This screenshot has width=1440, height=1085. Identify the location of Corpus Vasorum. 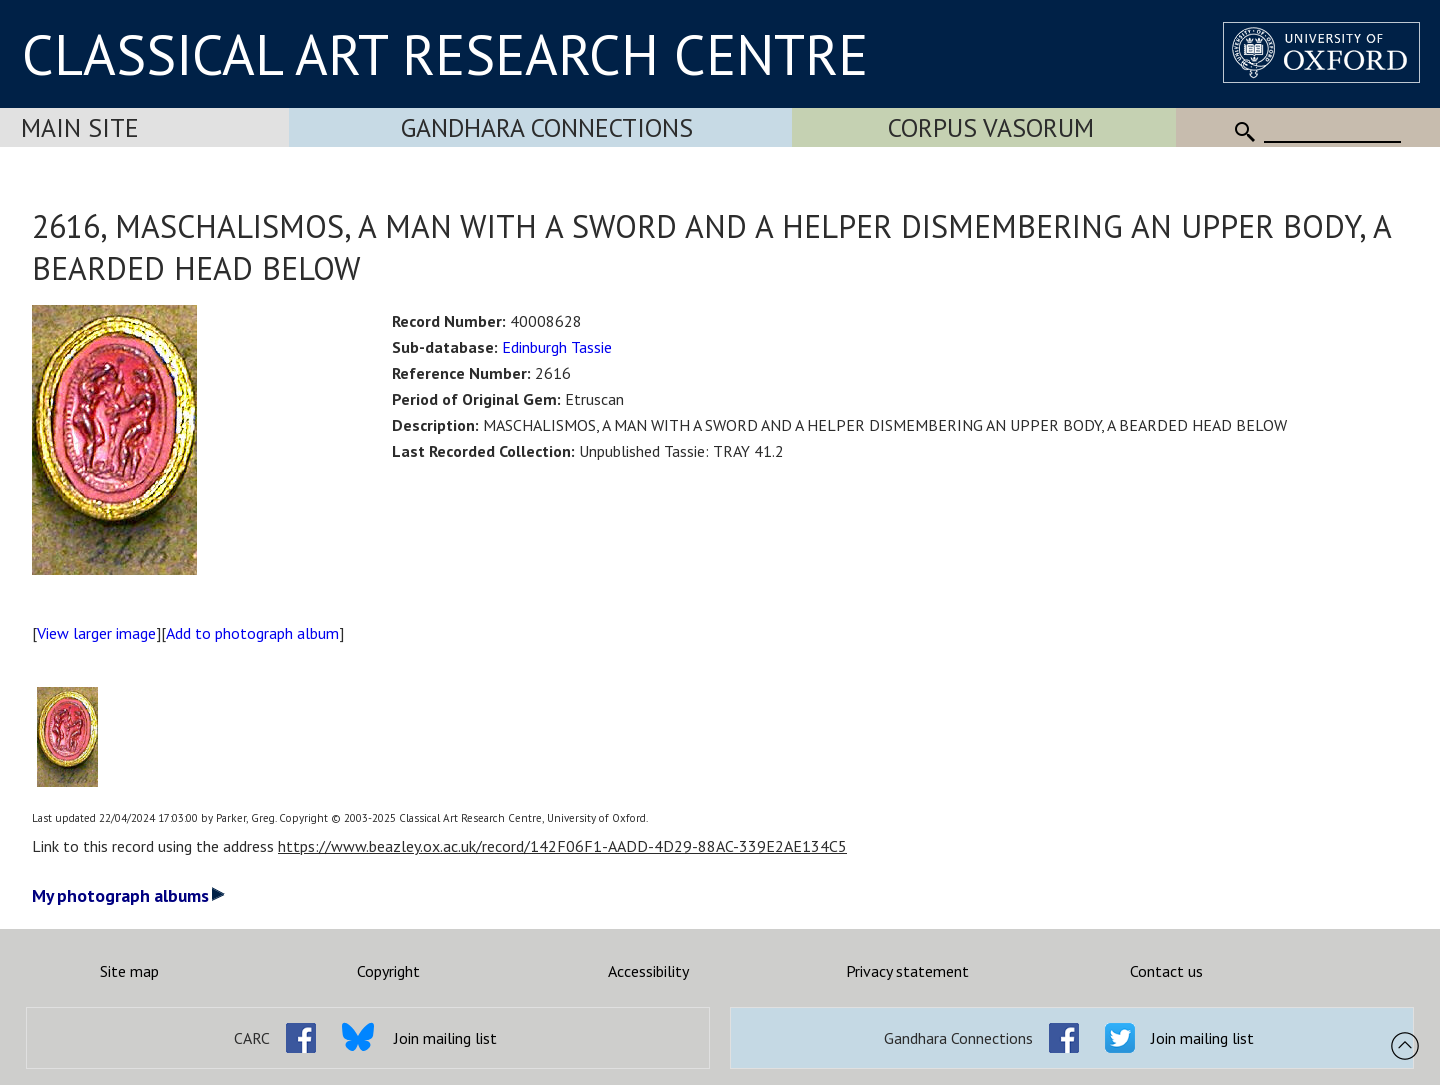
(991, 127).